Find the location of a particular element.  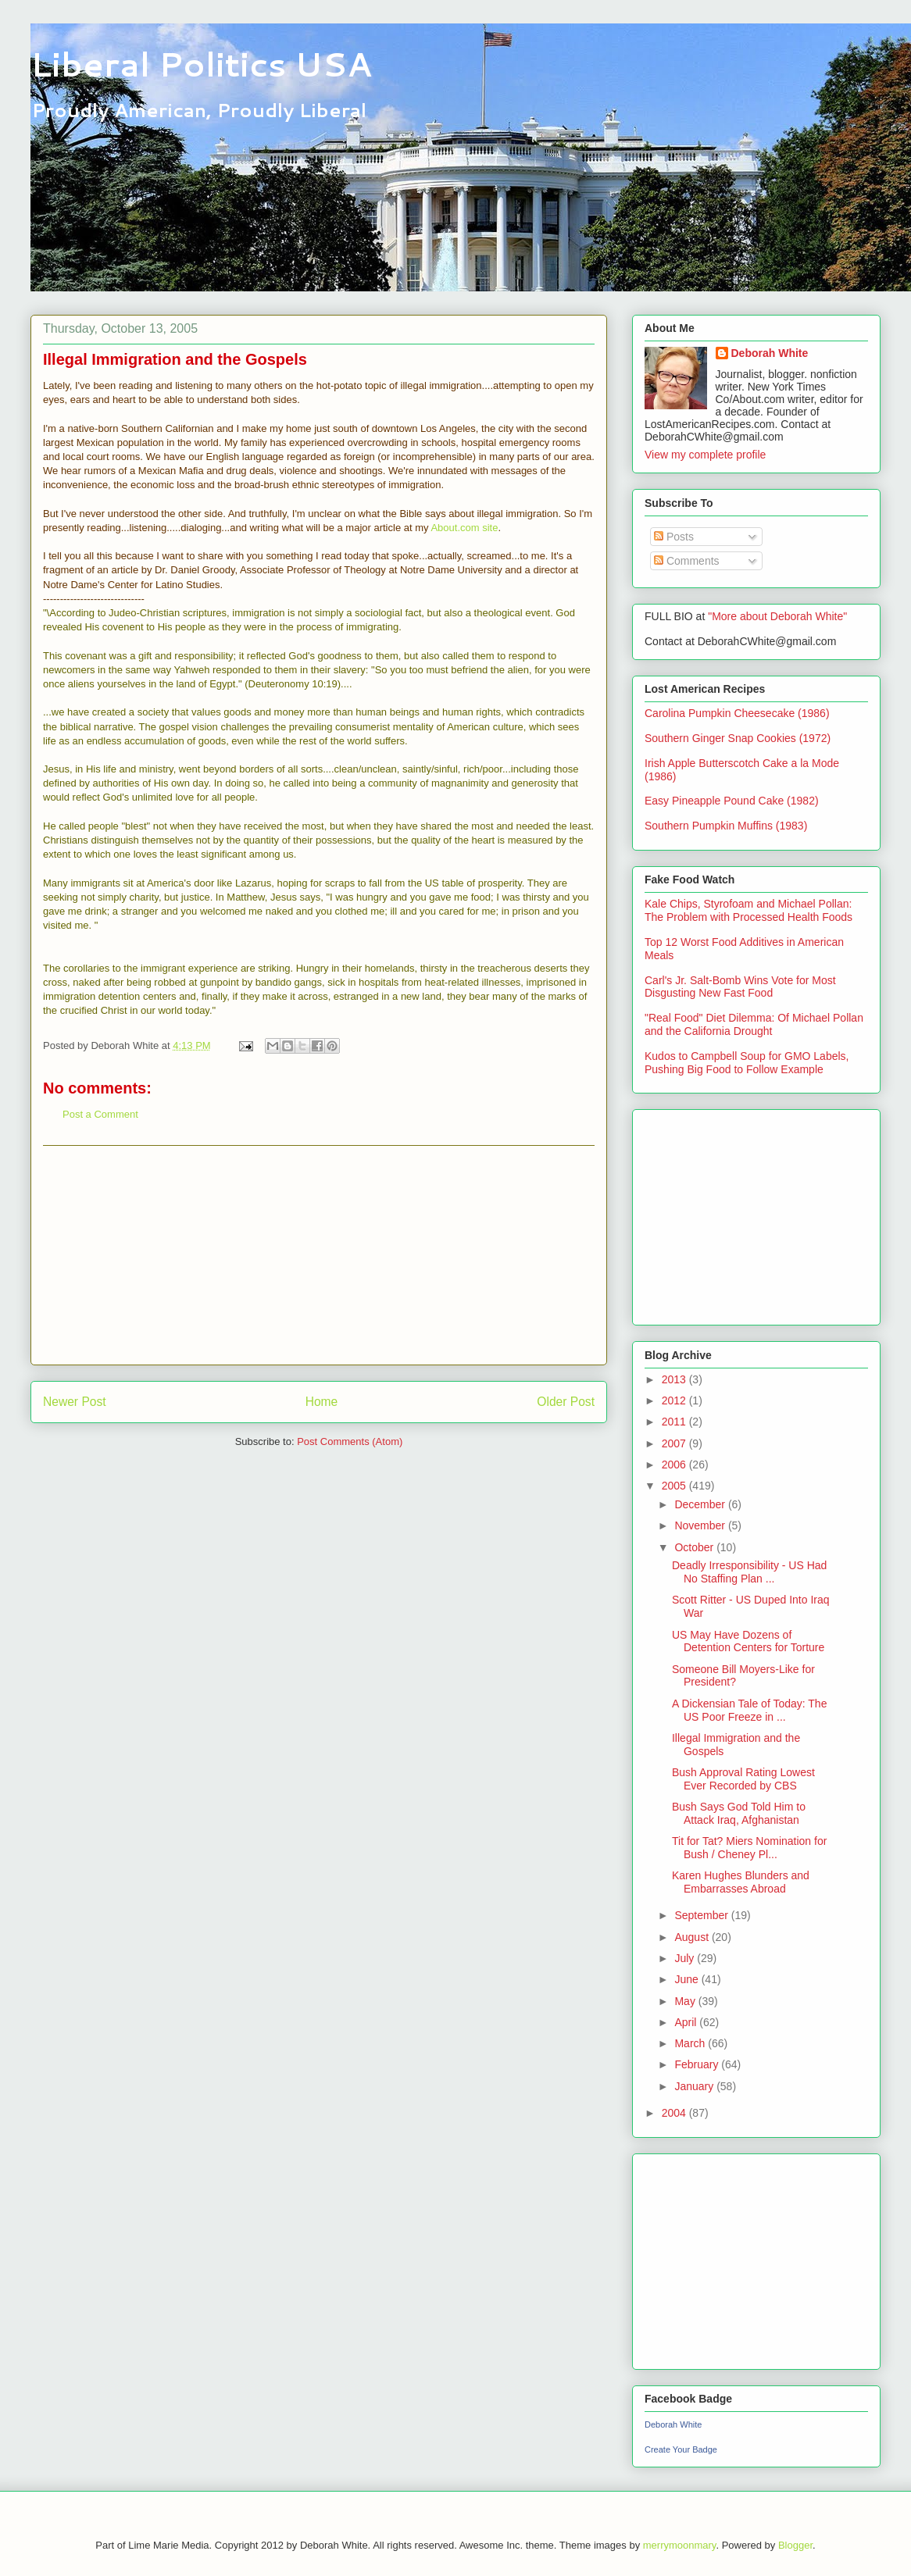

November is located at coordinates (700, 1525).